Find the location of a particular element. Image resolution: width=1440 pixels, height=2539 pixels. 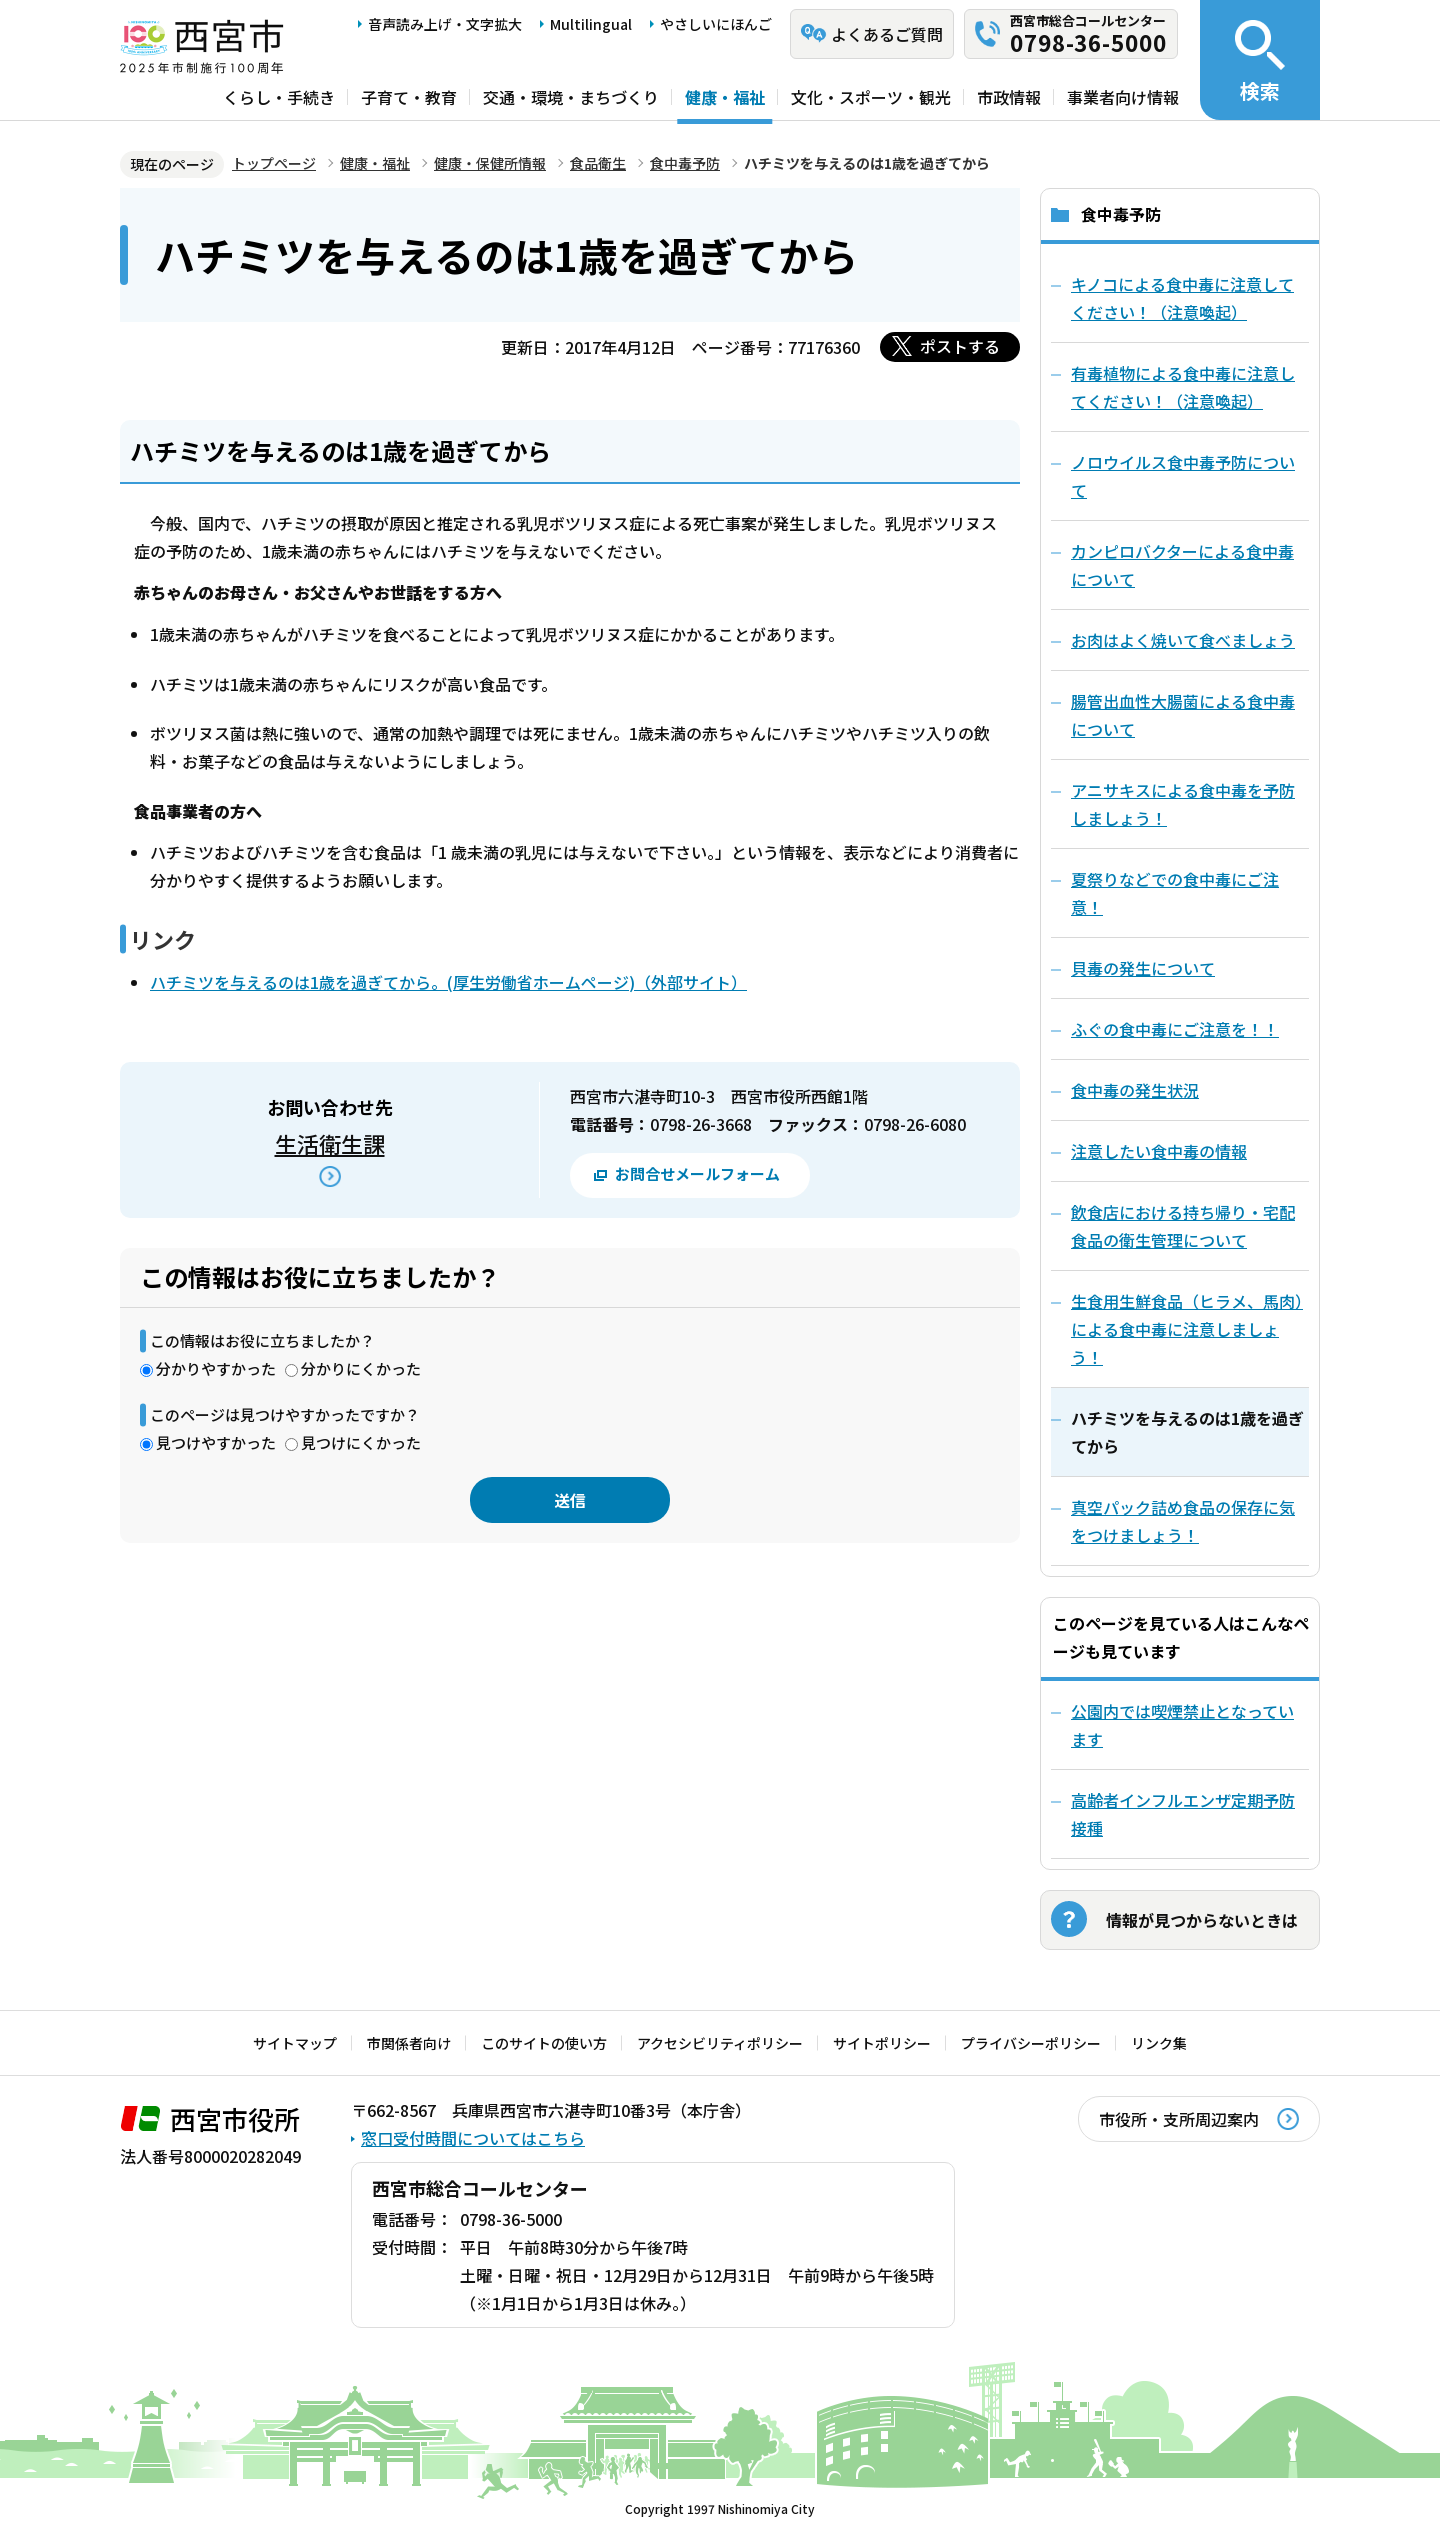

文化・スポーツ・観光 is located at coordinates (871, 97).